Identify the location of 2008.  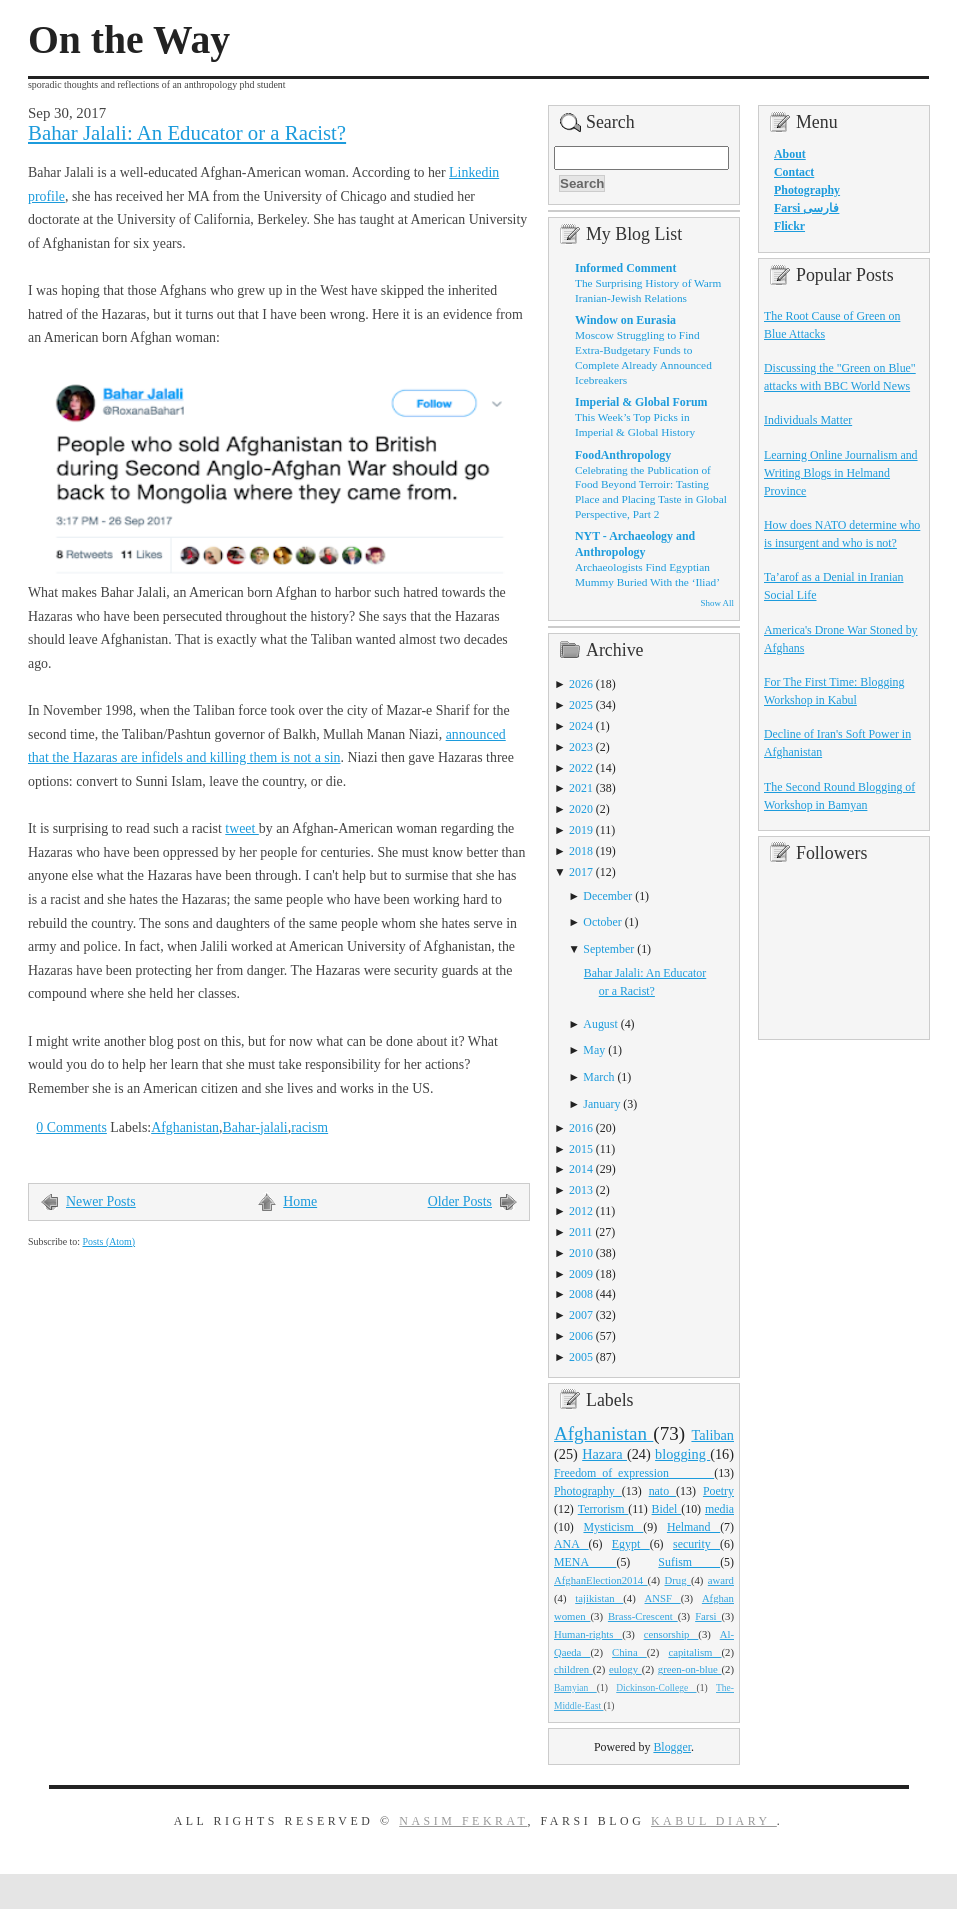
(581, 1294).